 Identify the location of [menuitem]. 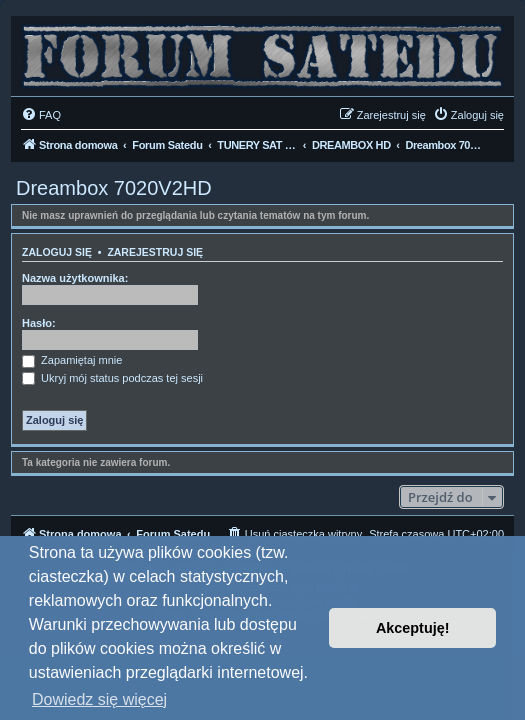
(41, 115).